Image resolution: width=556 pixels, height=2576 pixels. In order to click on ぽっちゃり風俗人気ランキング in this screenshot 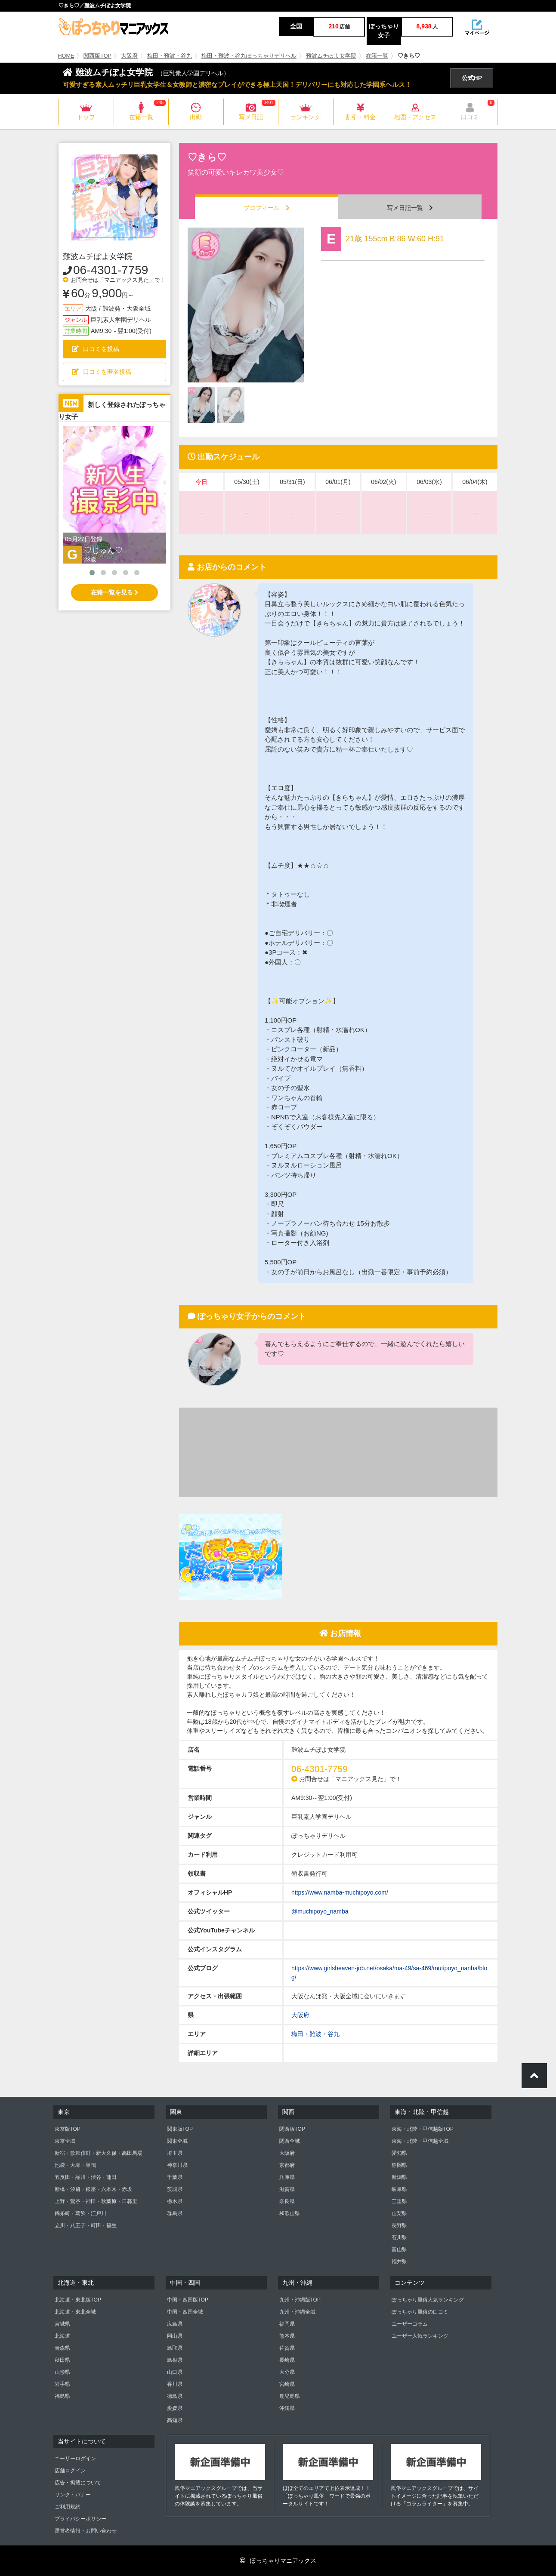, I will do `click(428, 2300)`.